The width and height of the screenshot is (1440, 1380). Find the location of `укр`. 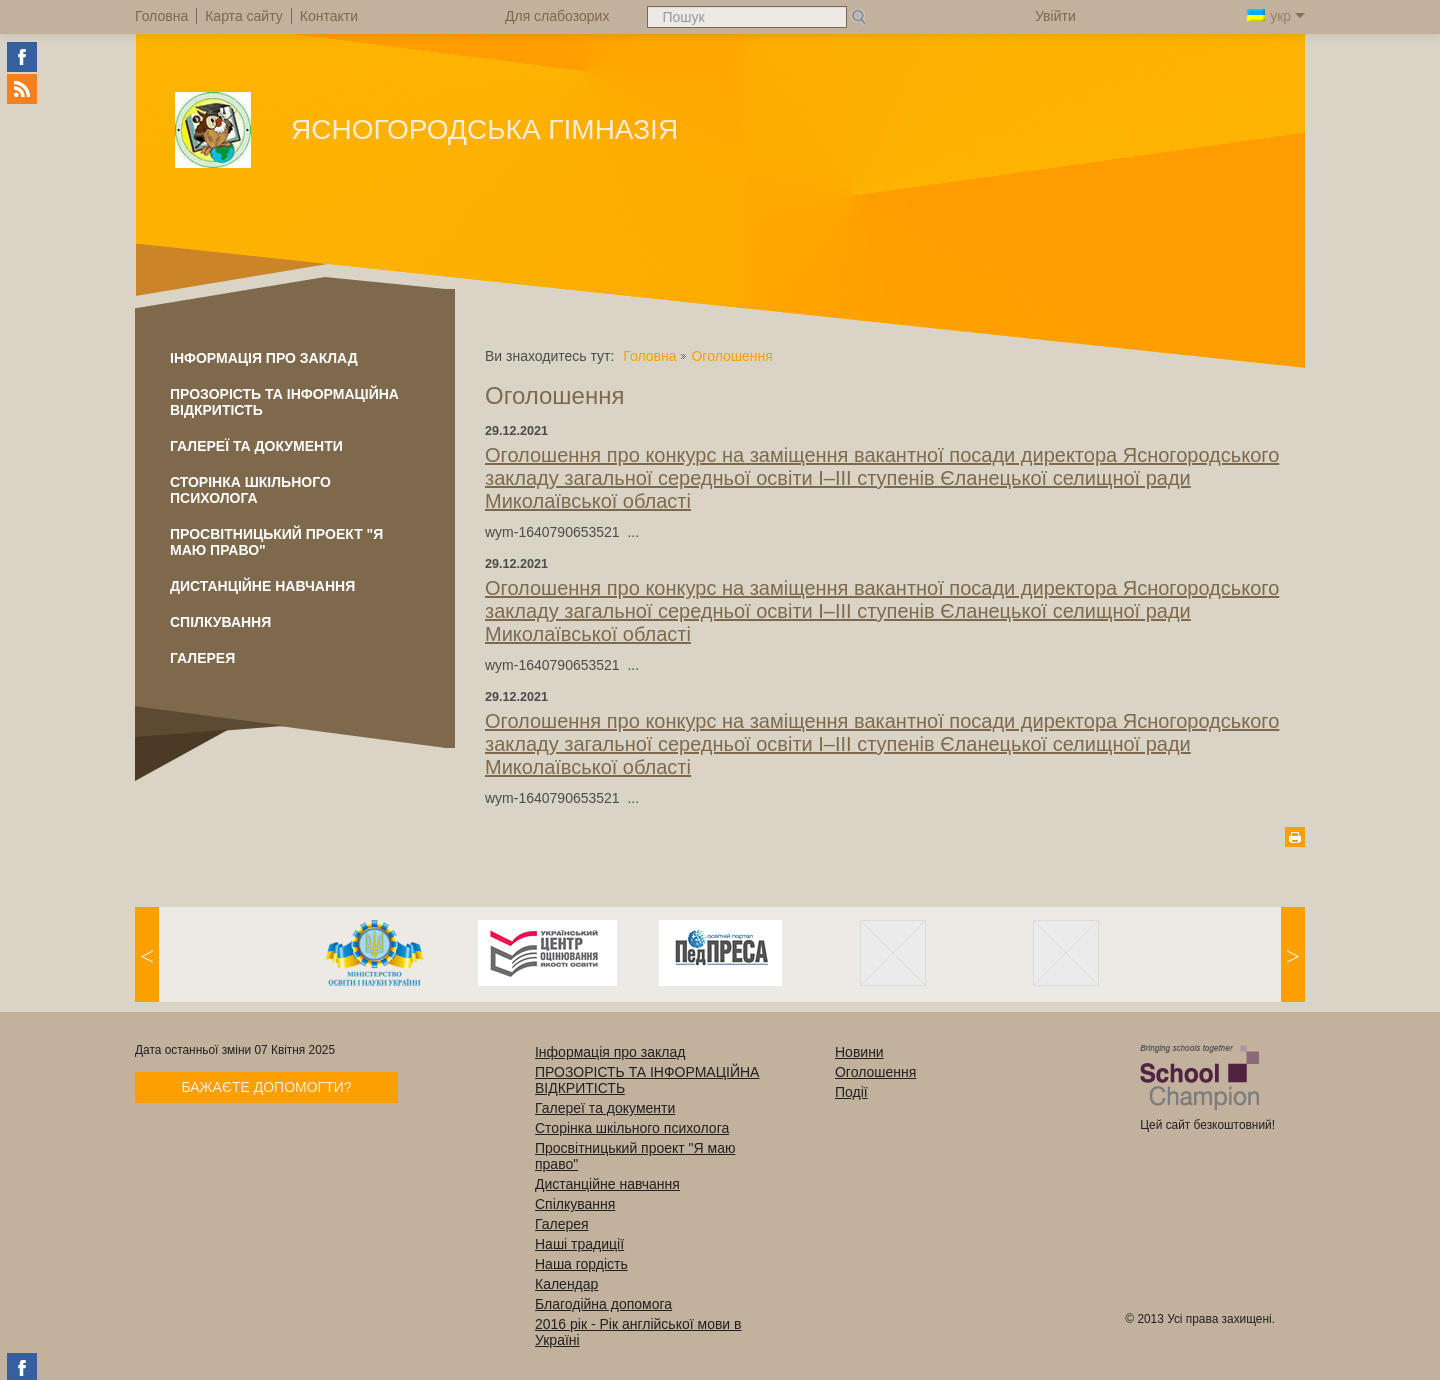

укр is located at coordinates (1276, 16).